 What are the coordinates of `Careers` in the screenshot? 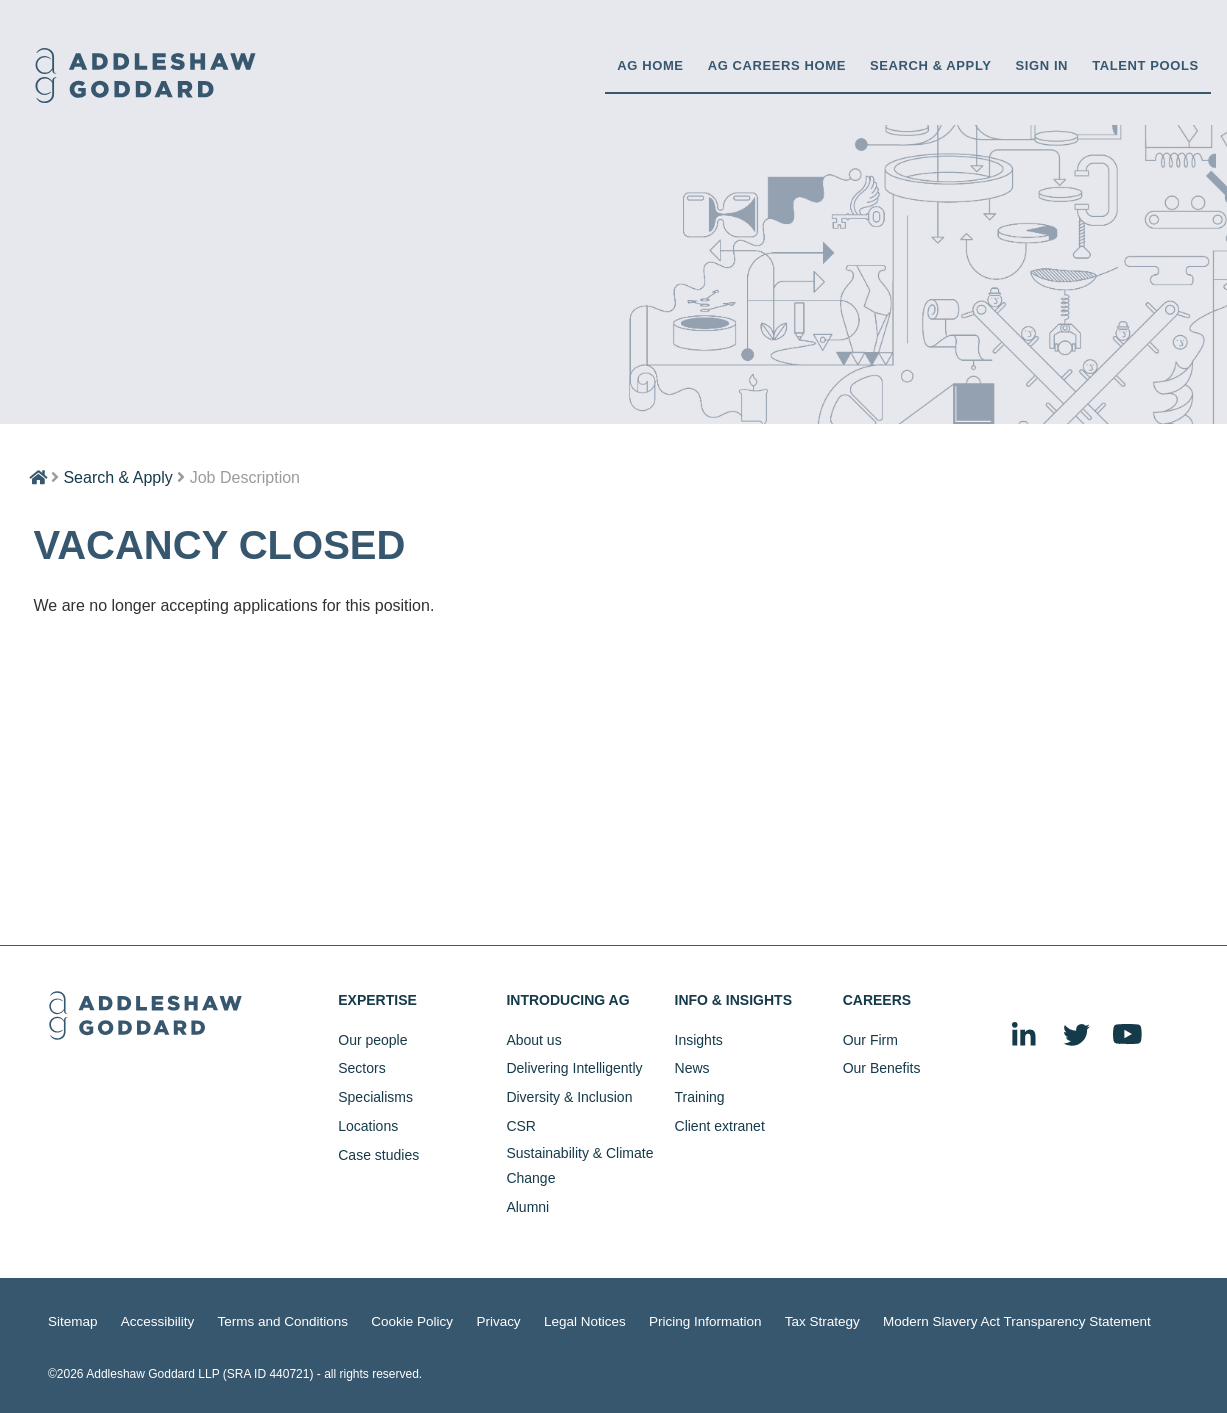 It's located at (877, 1000).